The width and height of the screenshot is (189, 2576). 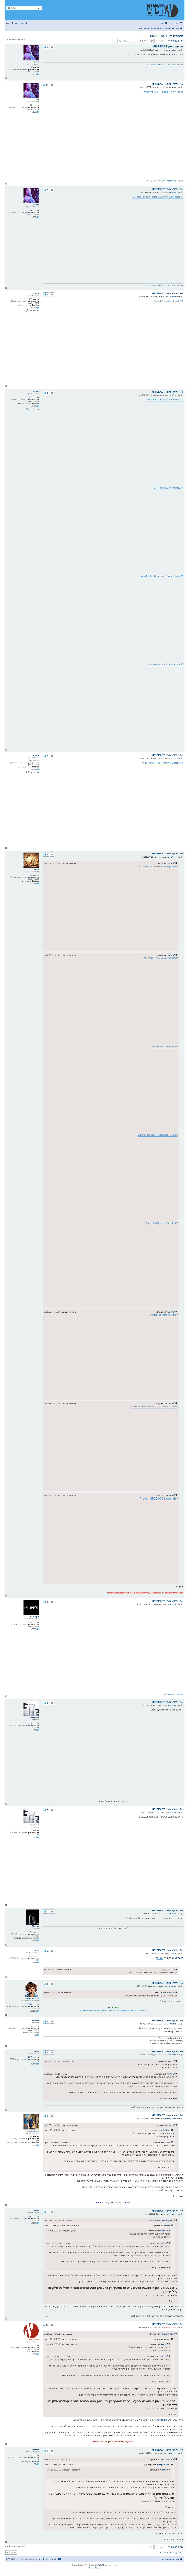 What do you see at coordinates (36, 2051) in the screenshot?
I see `הדסים` at bounding box center [36, 2051].